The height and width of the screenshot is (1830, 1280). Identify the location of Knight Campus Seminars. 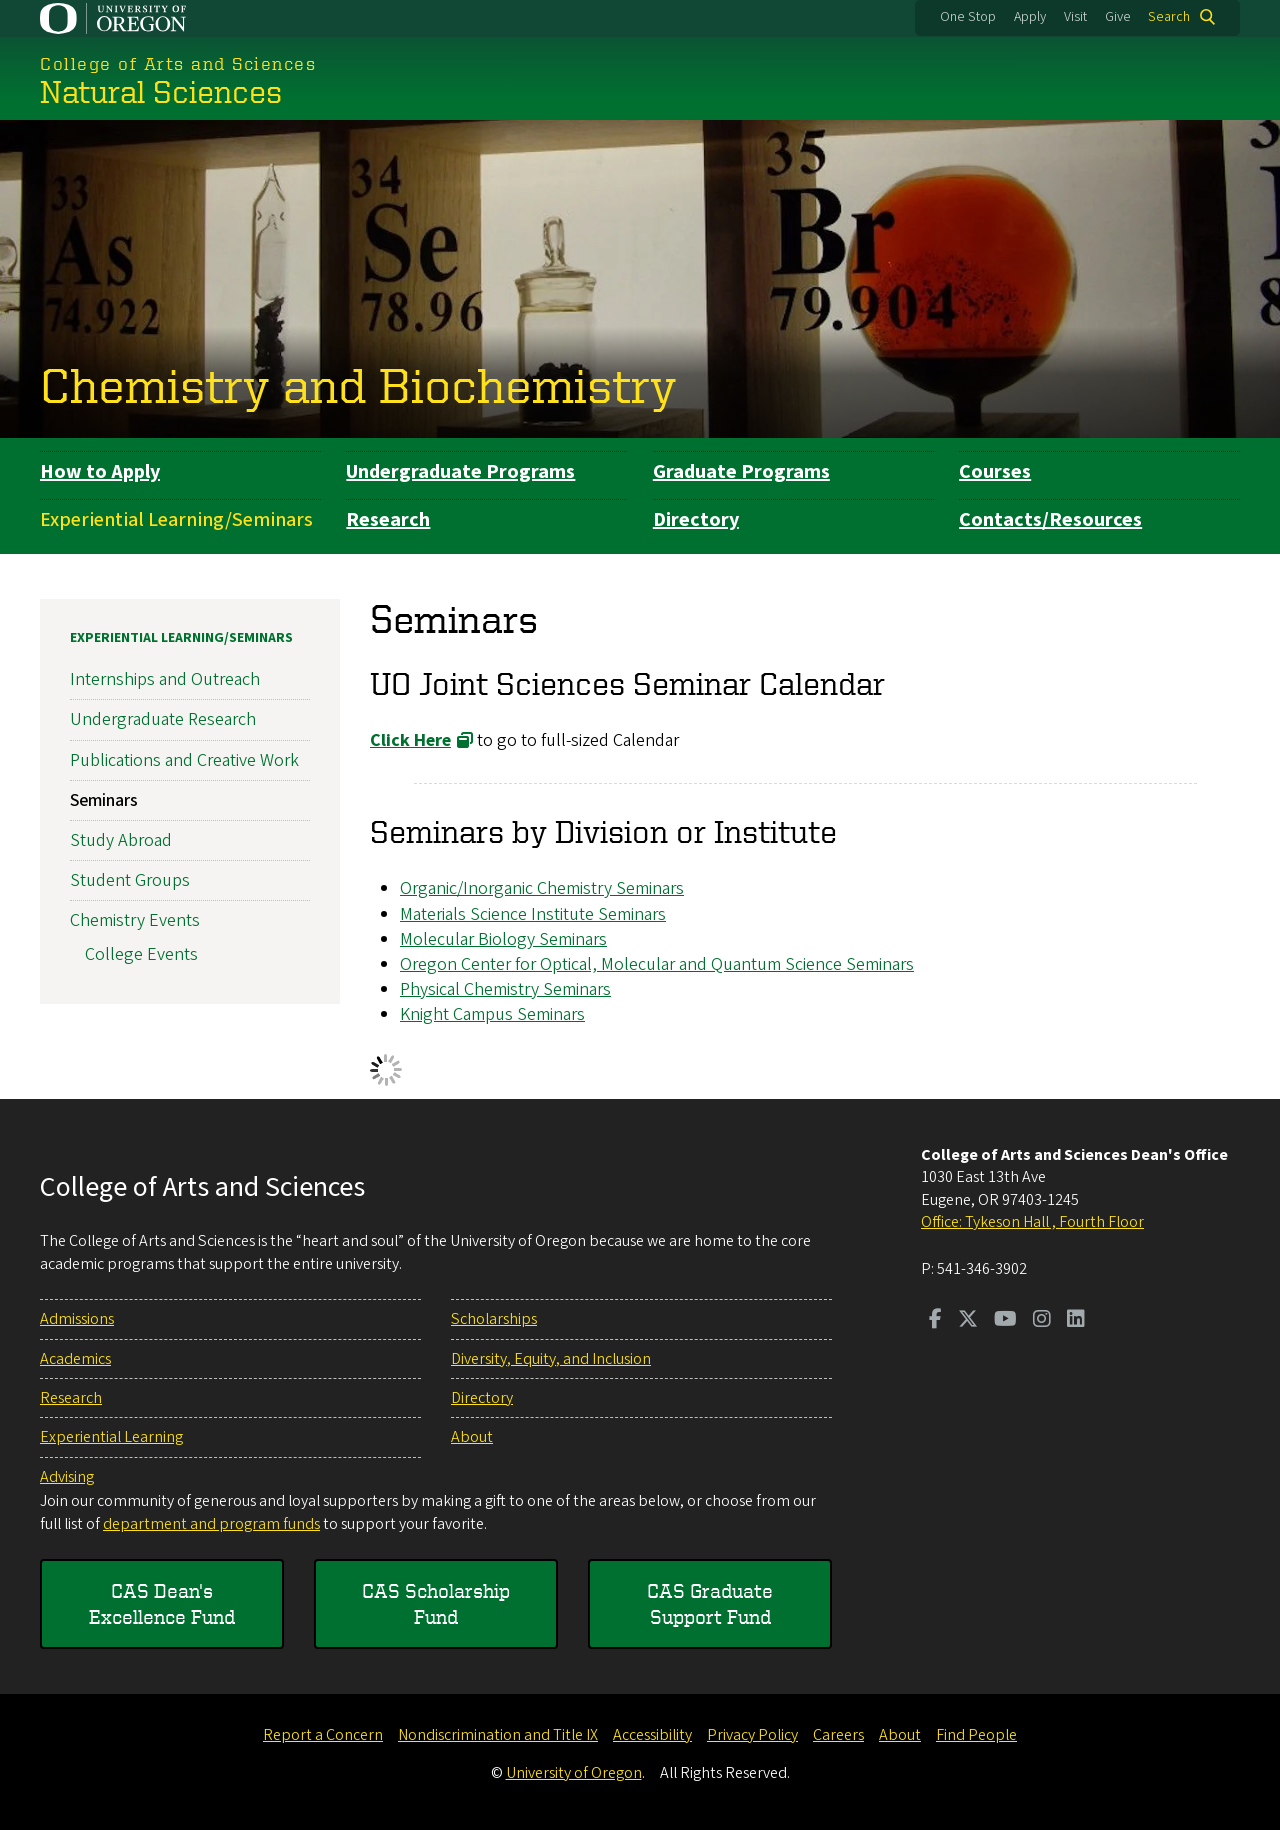
(492, 1014).